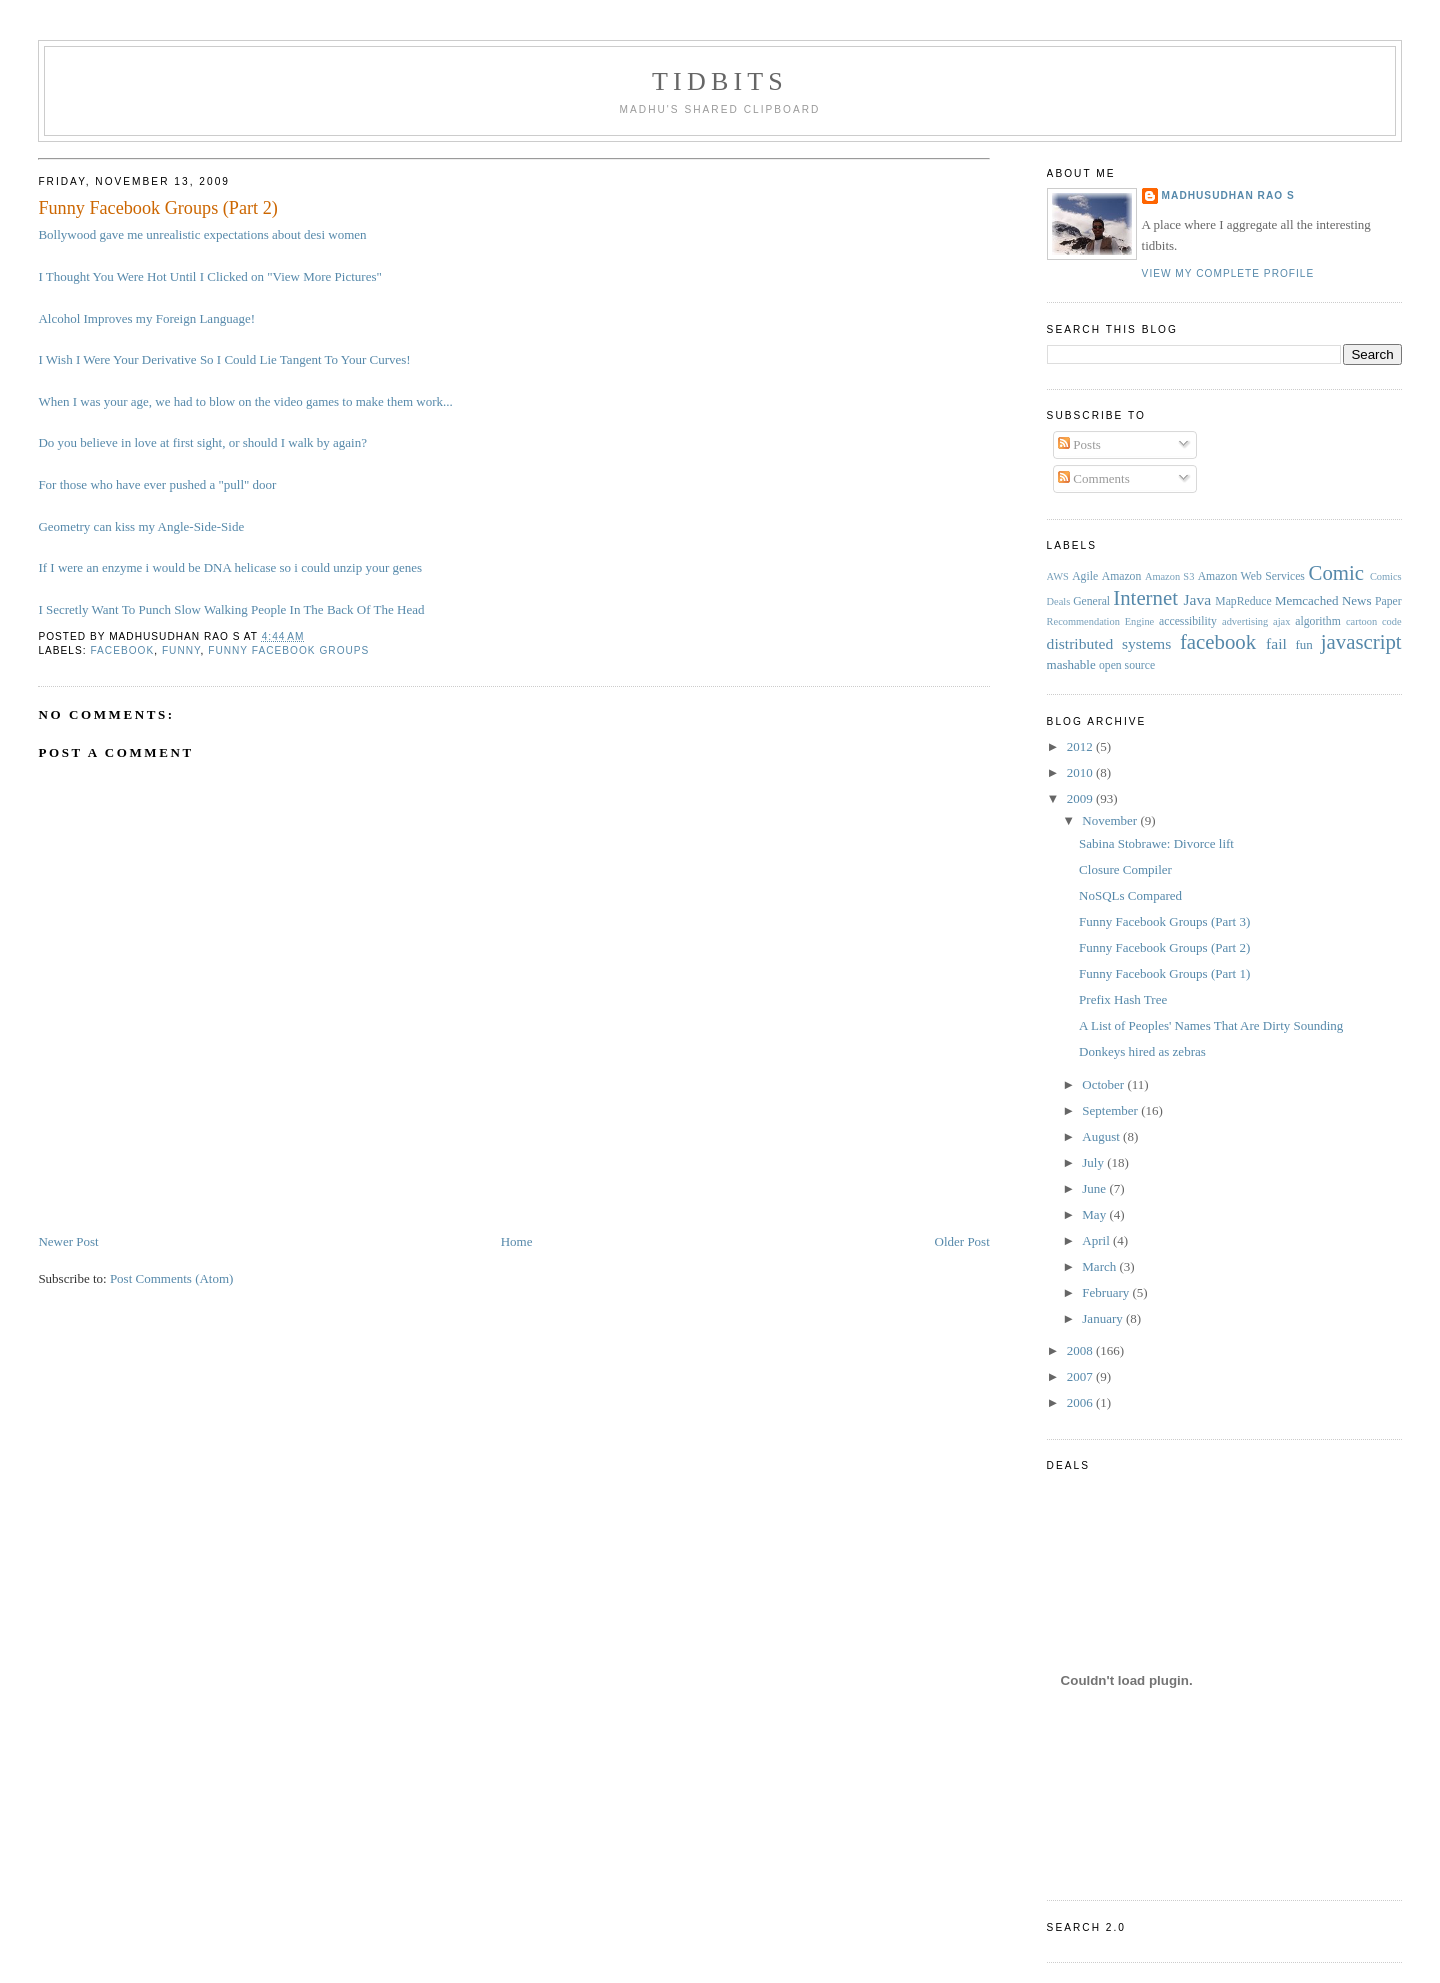  I want to click on If I were an enzyme i would be DNA helicase so i could unzip your genes, so click(230, 567).